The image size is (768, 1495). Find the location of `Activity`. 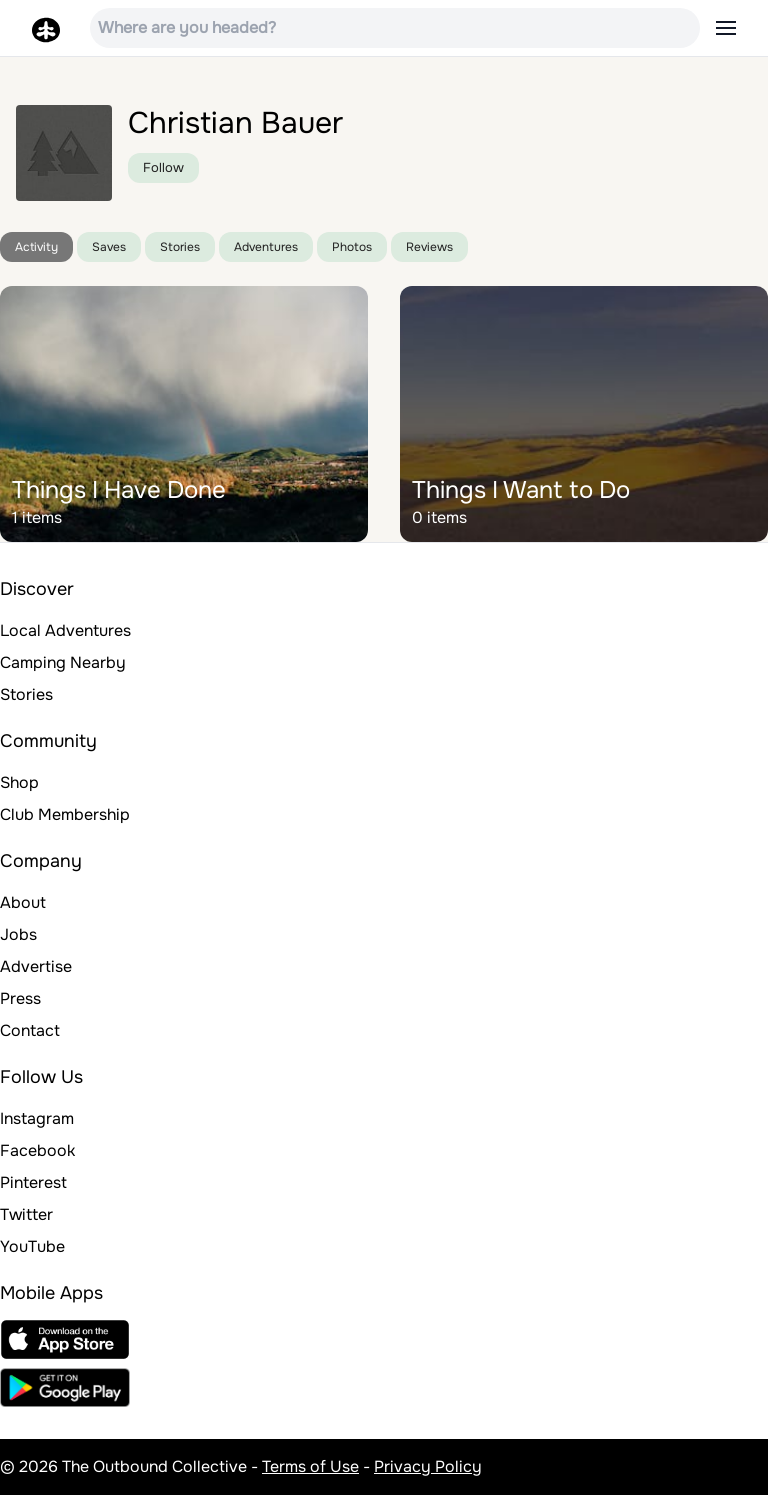

Activity is located at coordinates (36, 247).